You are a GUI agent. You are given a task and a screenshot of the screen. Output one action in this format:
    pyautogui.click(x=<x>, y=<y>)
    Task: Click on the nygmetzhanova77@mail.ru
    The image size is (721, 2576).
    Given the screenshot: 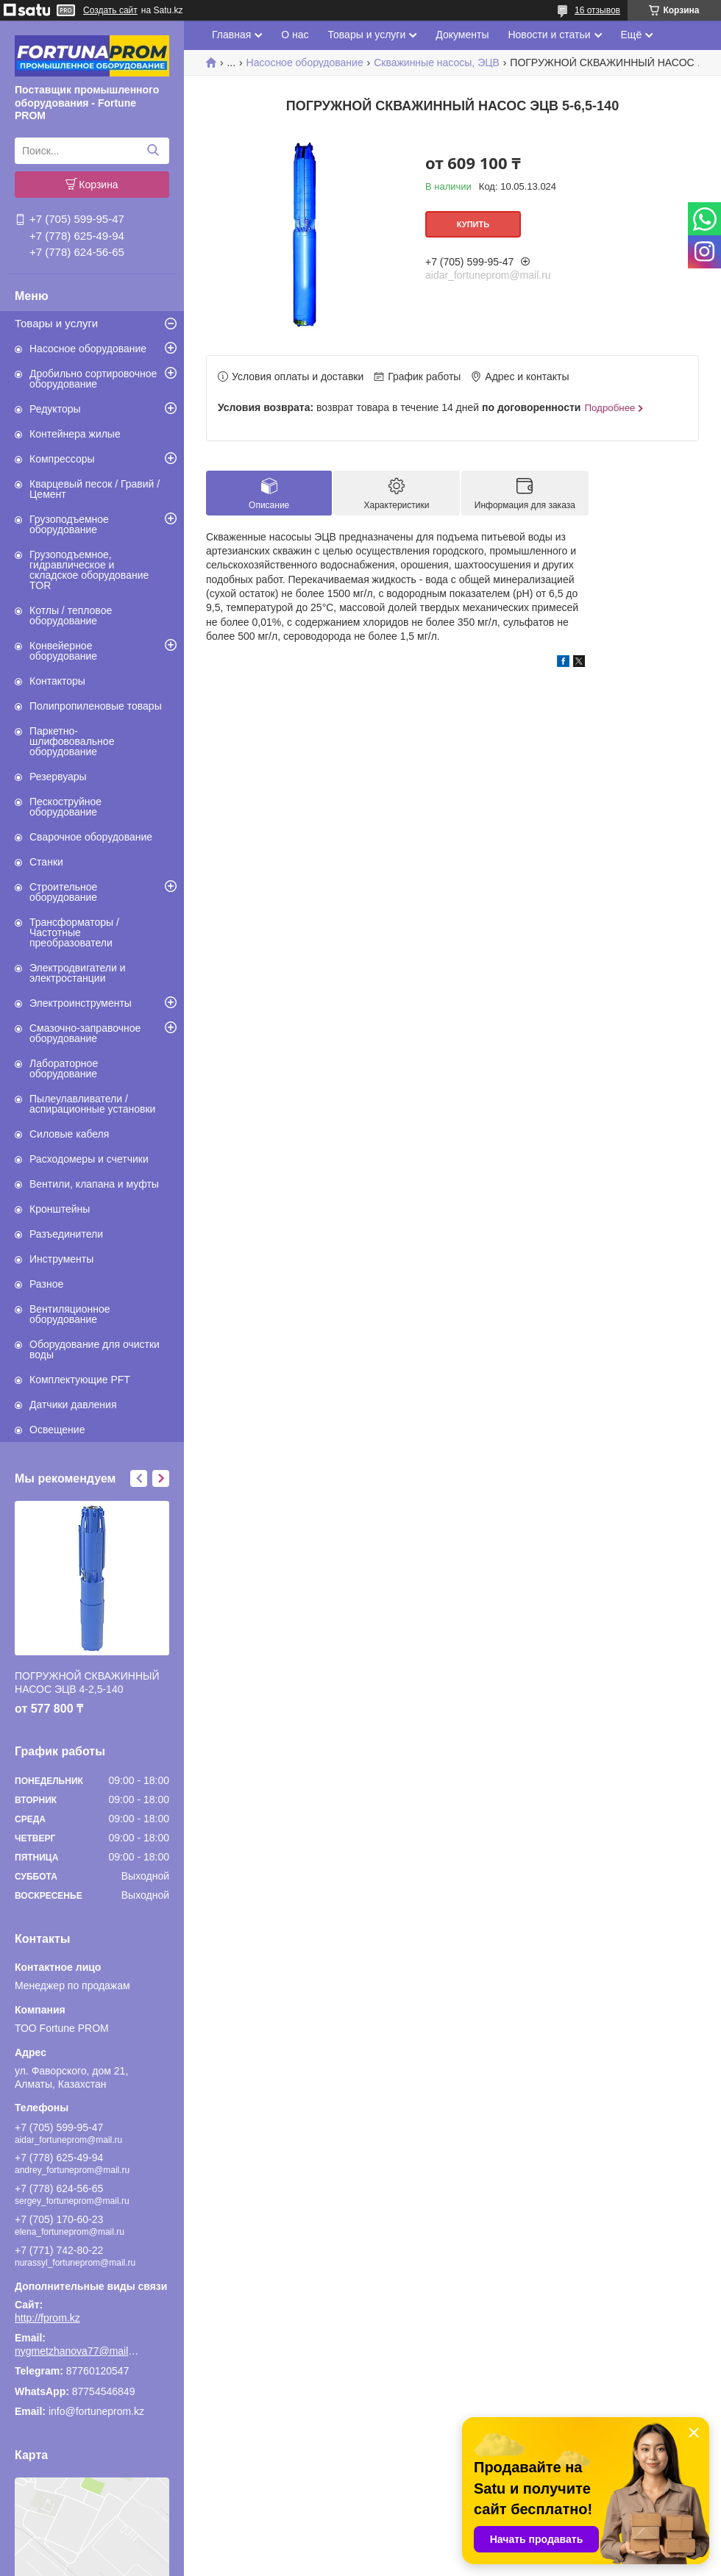 What is the action you would take?
    pyautogui.click(x=77, y=2351)
    